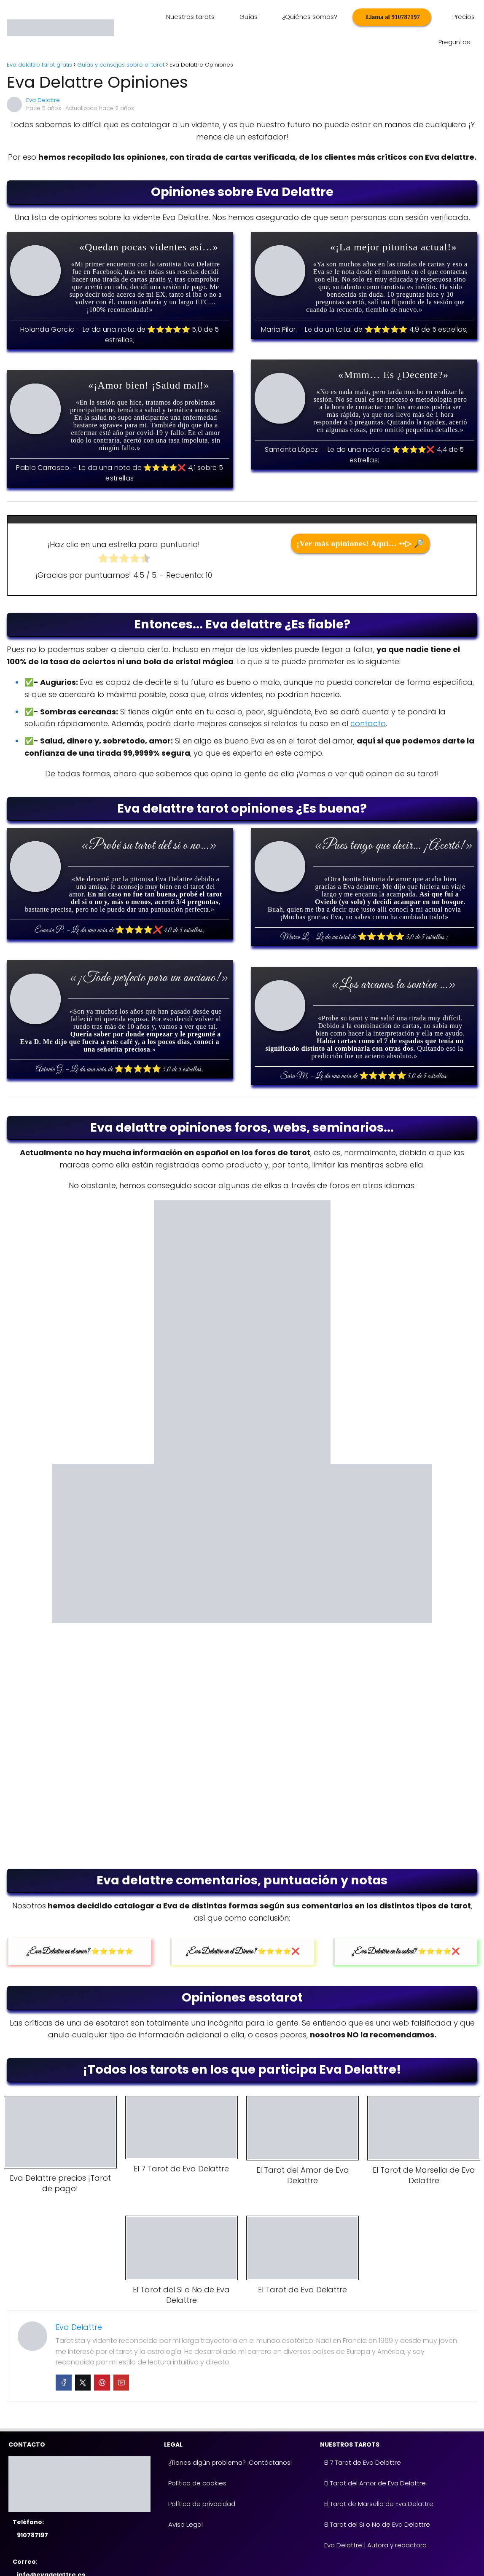 The width and height of the screenshot is (484, 2576). What do you see at coordinates (230, 2437) in the screenshot?
I see `¿Tienes algún problema? ¡Contáctanos!` at bounding box center [230, 2437].